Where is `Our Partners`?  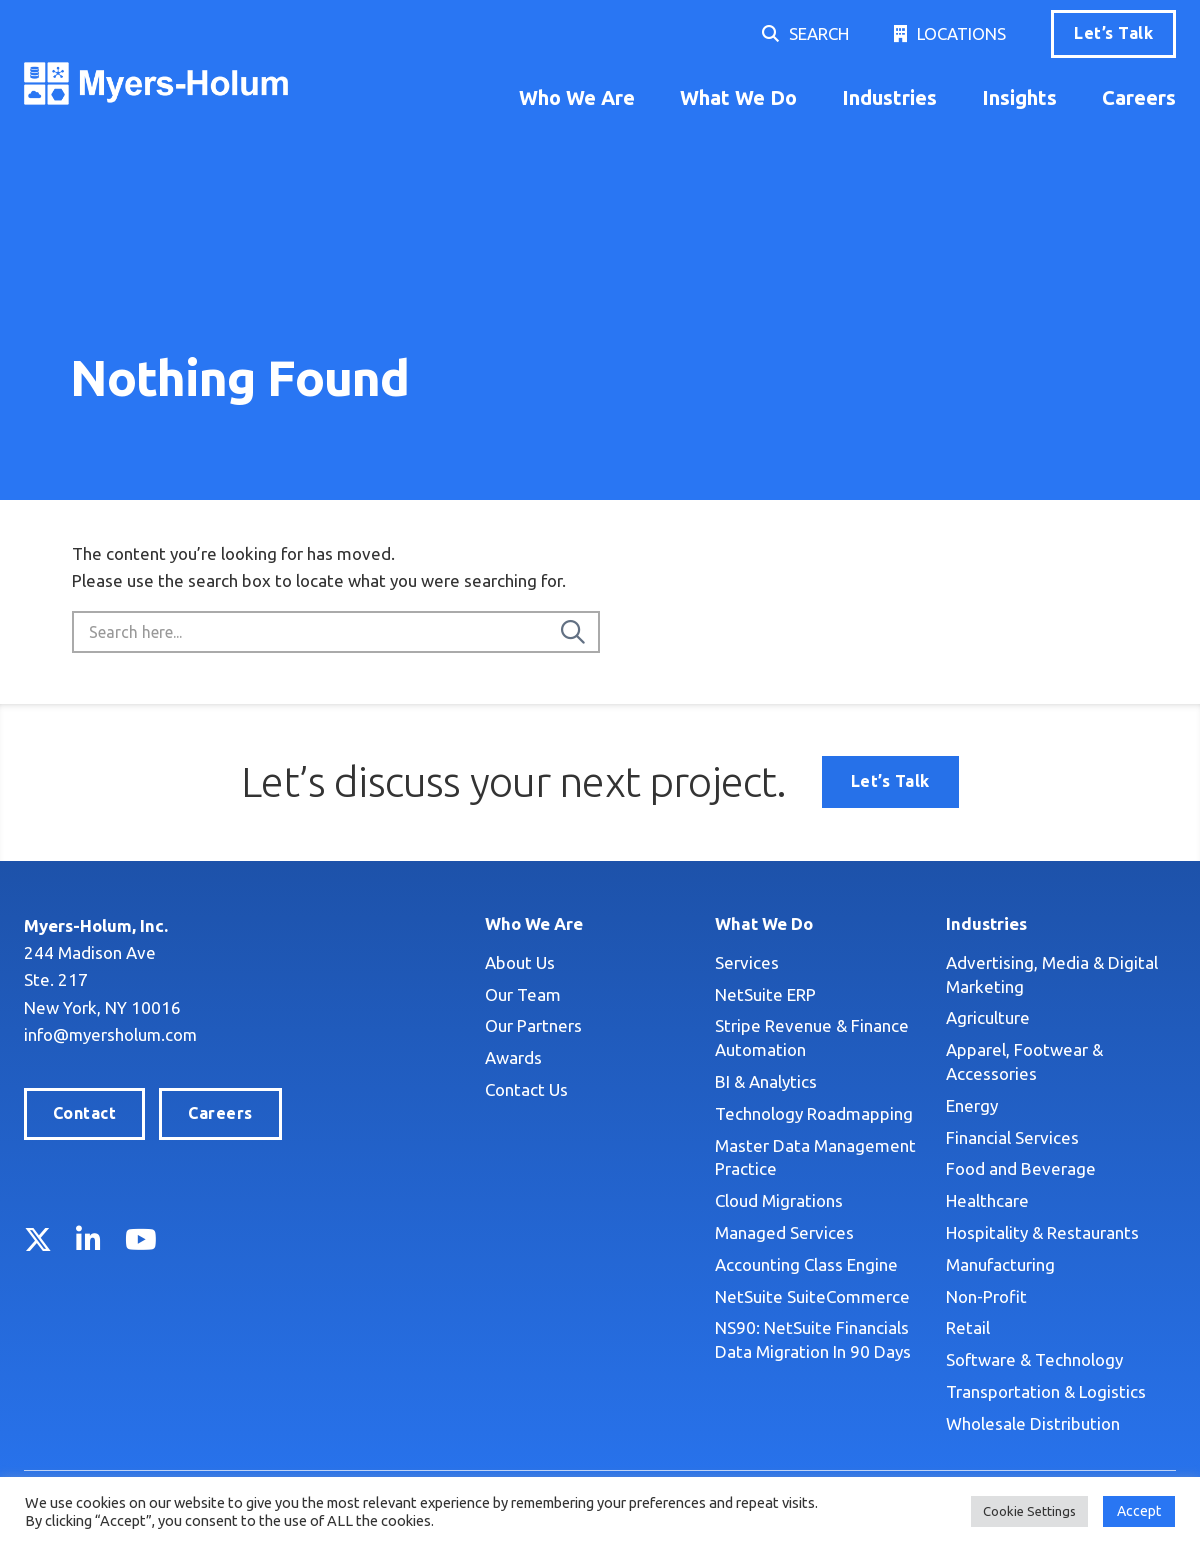 Our Partners is located at coordinates (533, 1025).